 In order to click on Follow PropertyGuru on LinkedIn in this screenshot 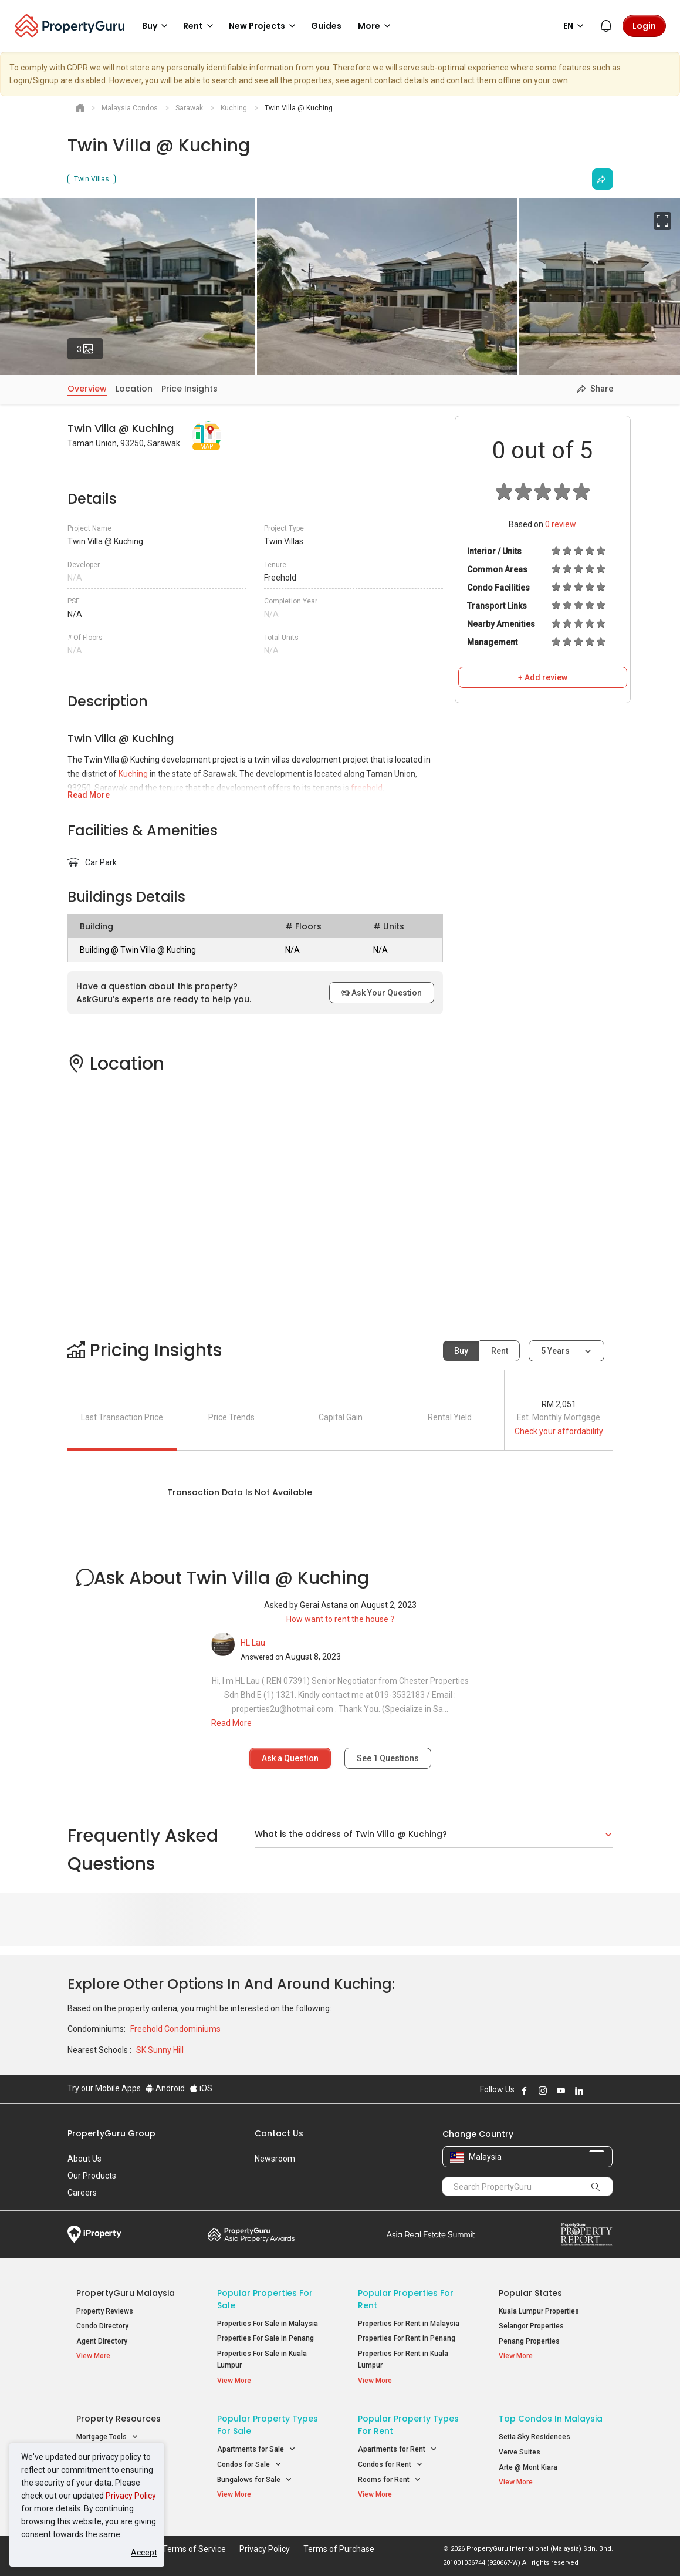, I will do `click(579, 2090)`.